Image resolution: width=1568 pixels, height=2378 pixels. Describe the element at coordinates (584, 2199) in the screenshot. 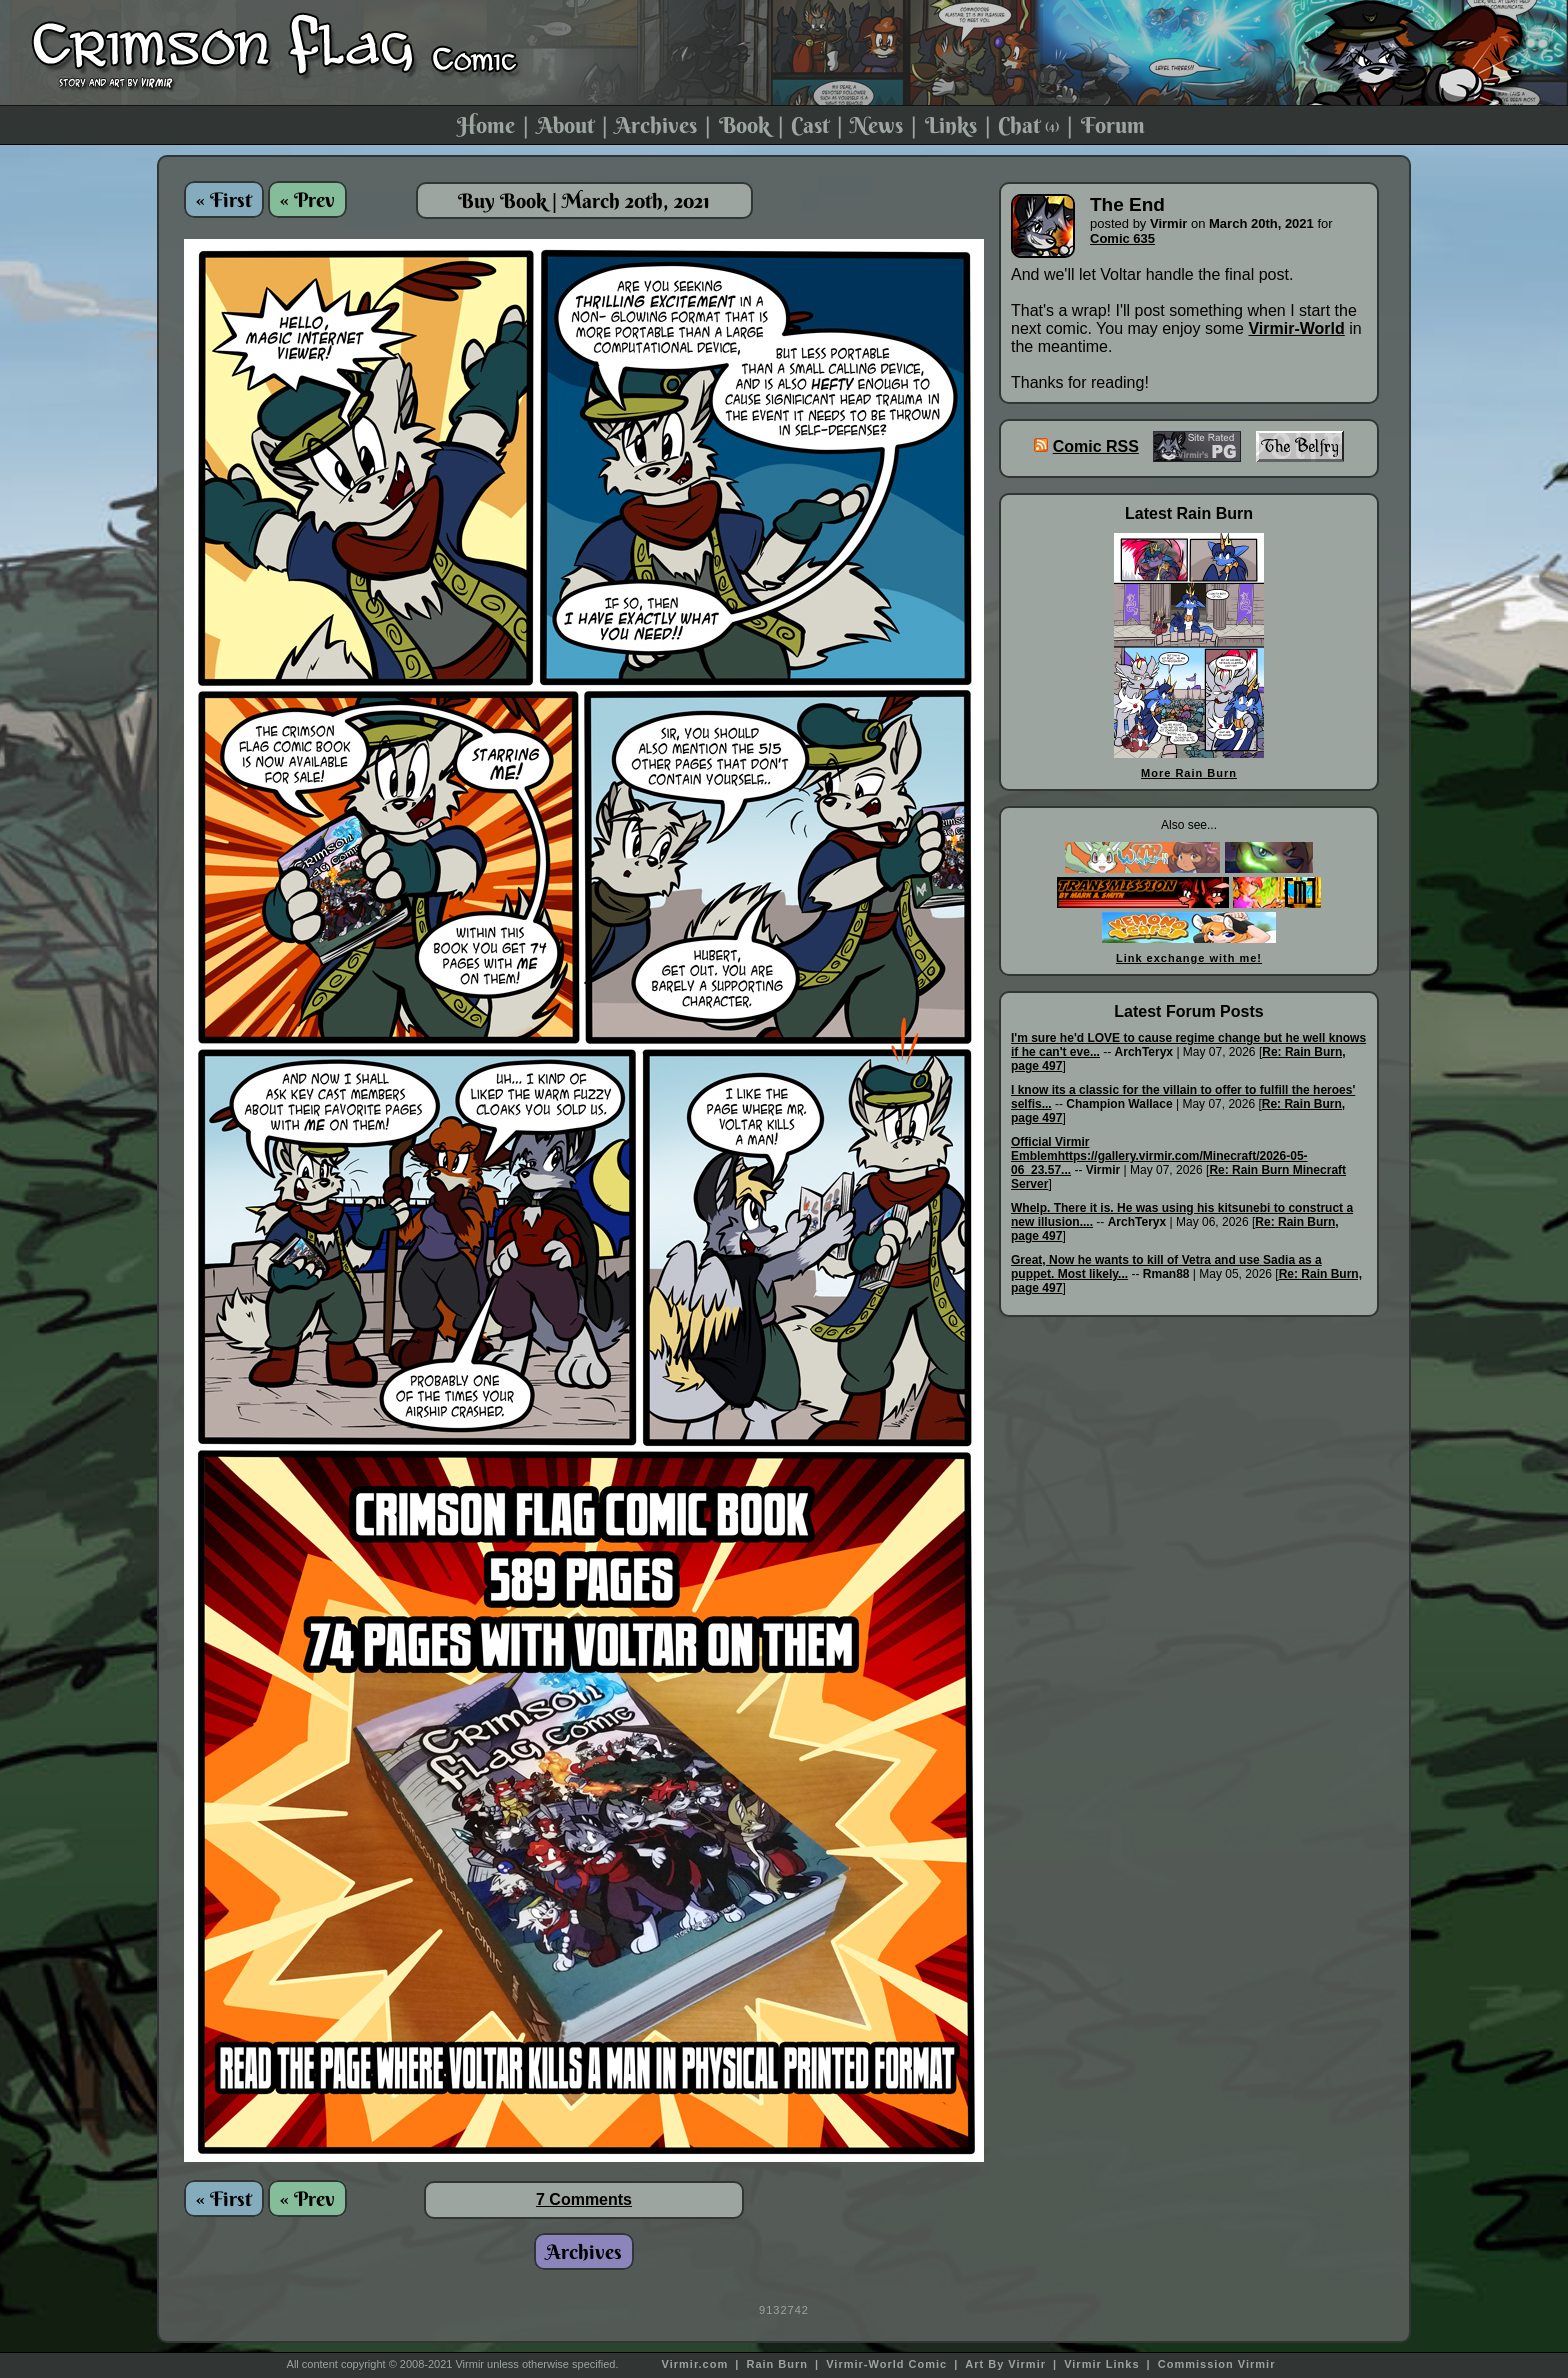

I see `7 Comments` at that location.